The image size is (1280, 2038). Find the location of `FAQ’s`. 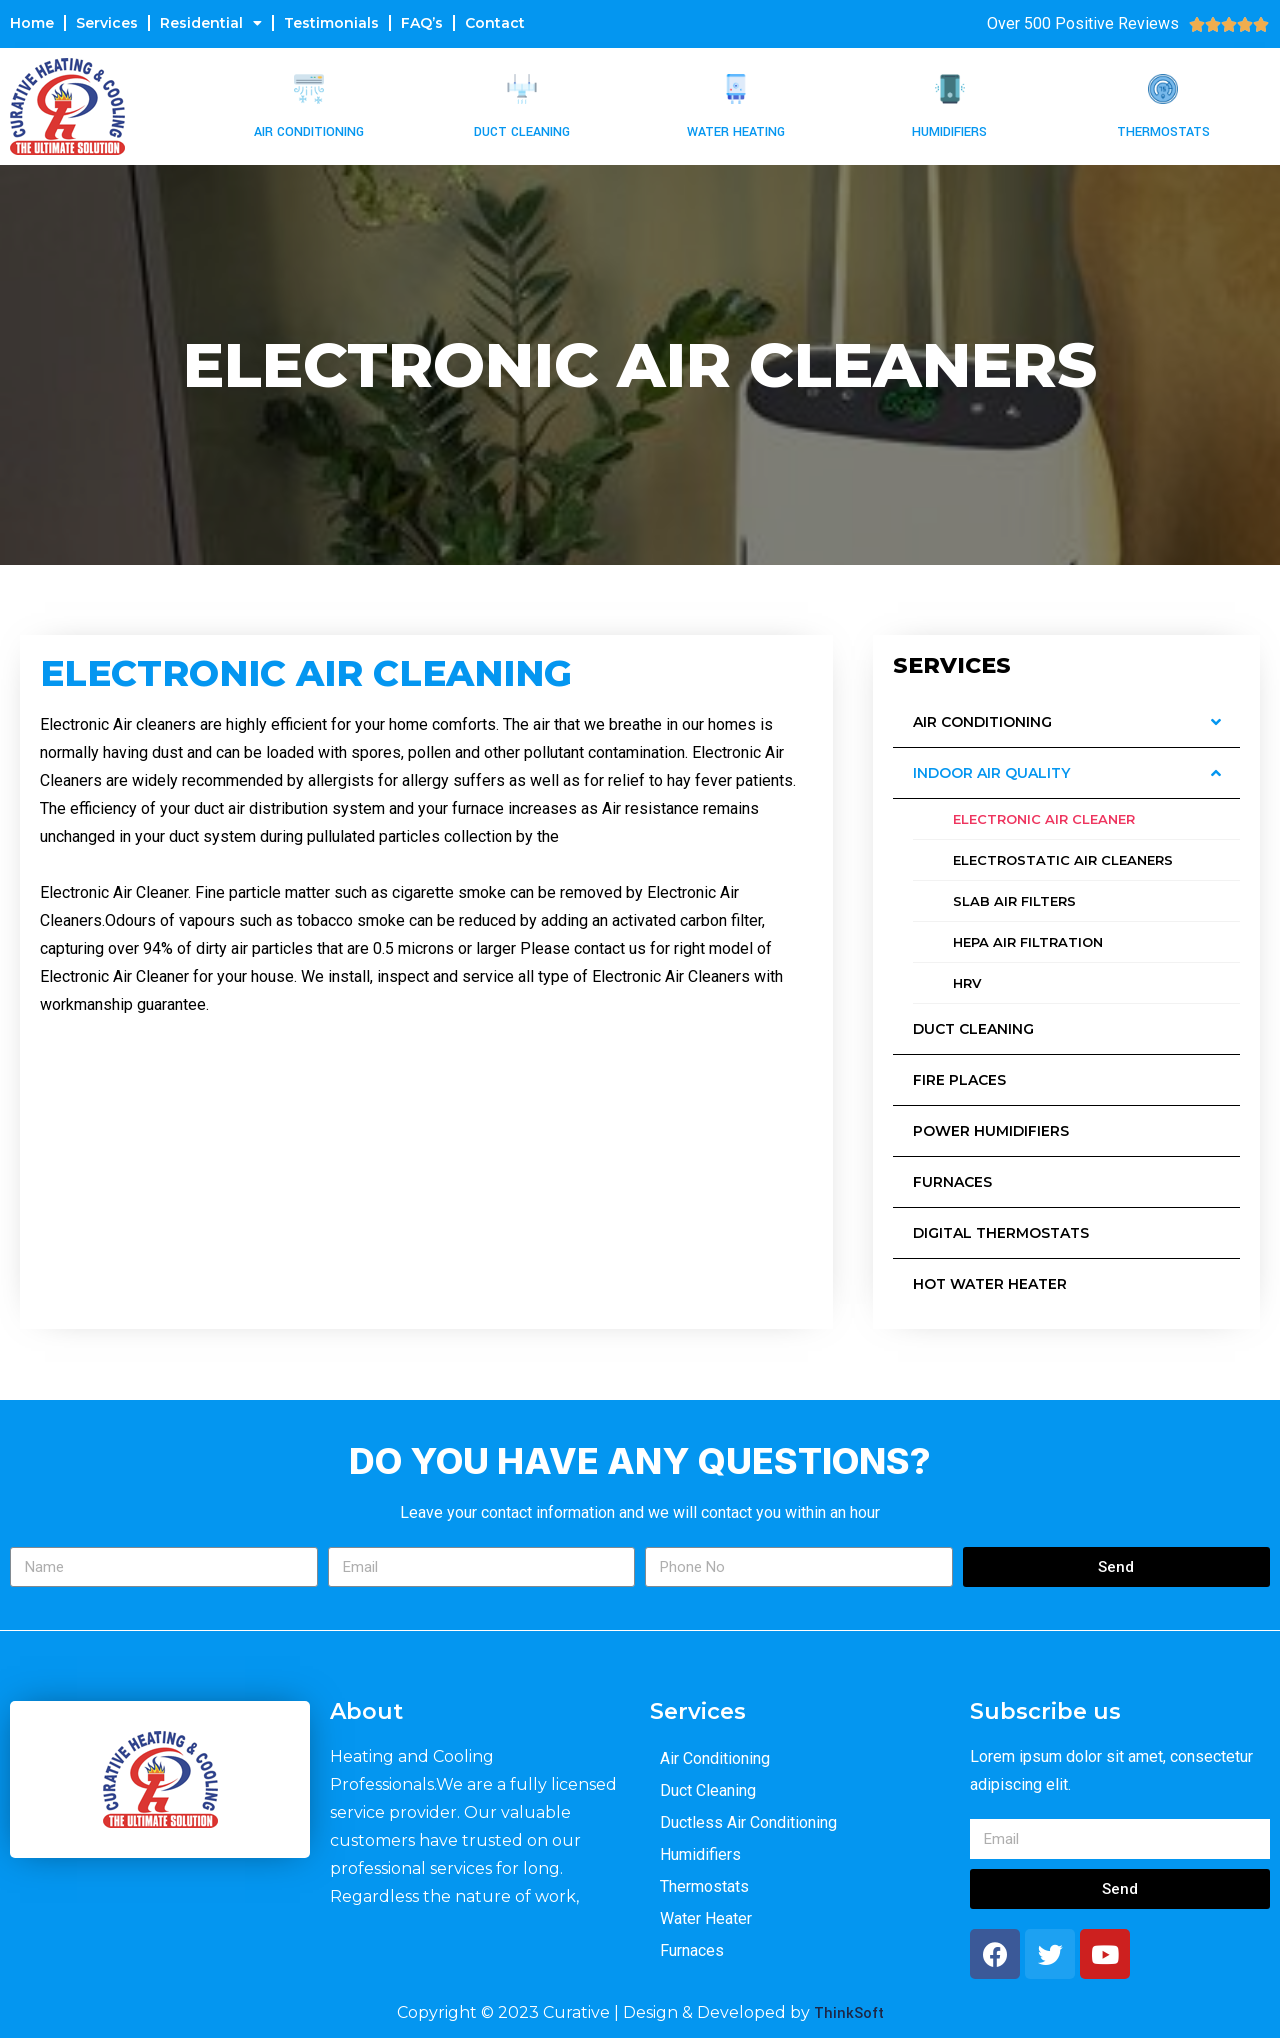

FAQ’s is located at coordinates (422, 23).